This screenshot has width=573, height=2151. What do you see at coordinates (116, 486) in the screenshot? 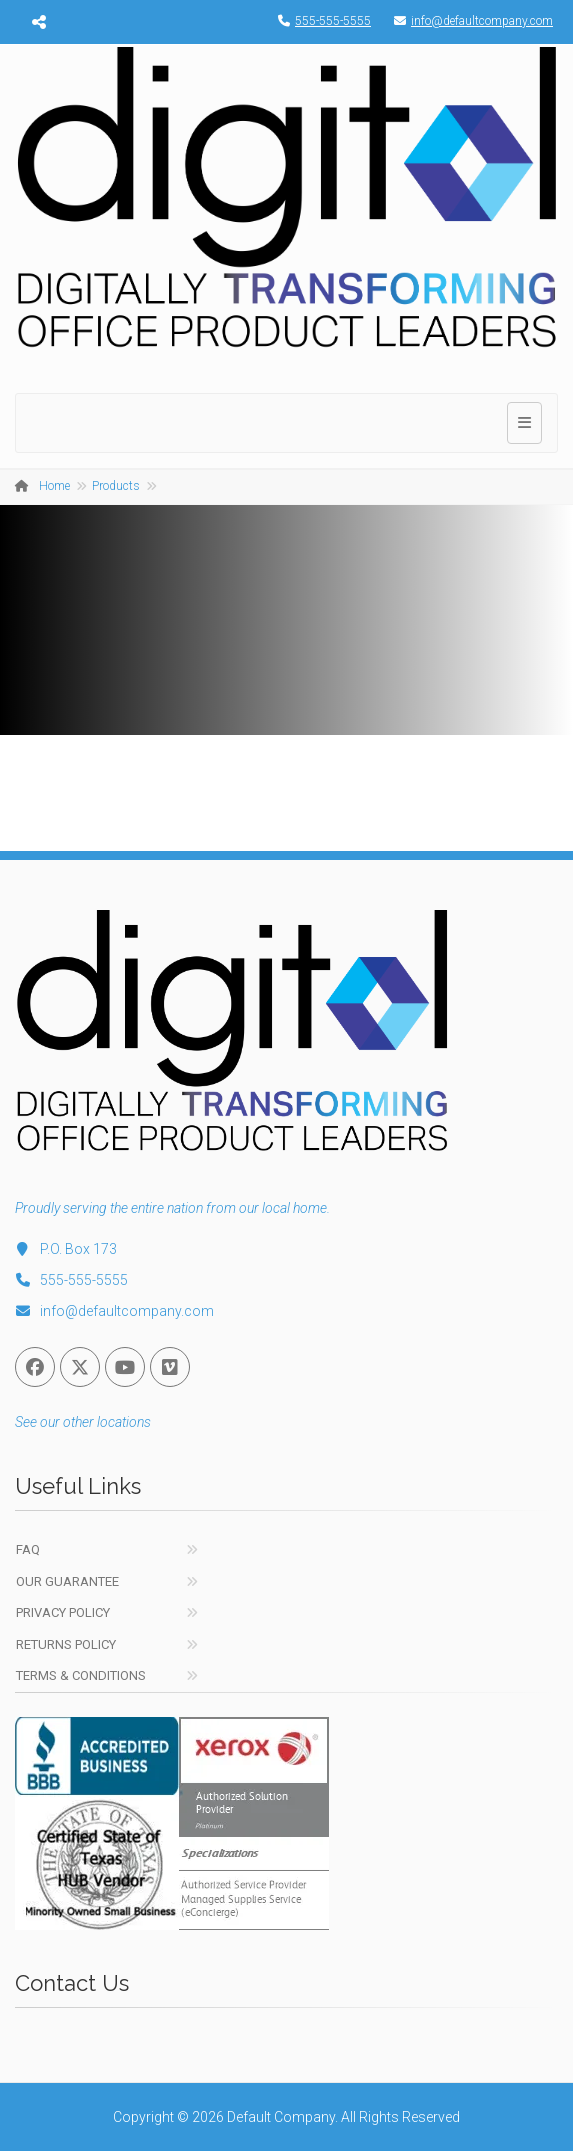
I see `Products` at bounding box center [116, 486].